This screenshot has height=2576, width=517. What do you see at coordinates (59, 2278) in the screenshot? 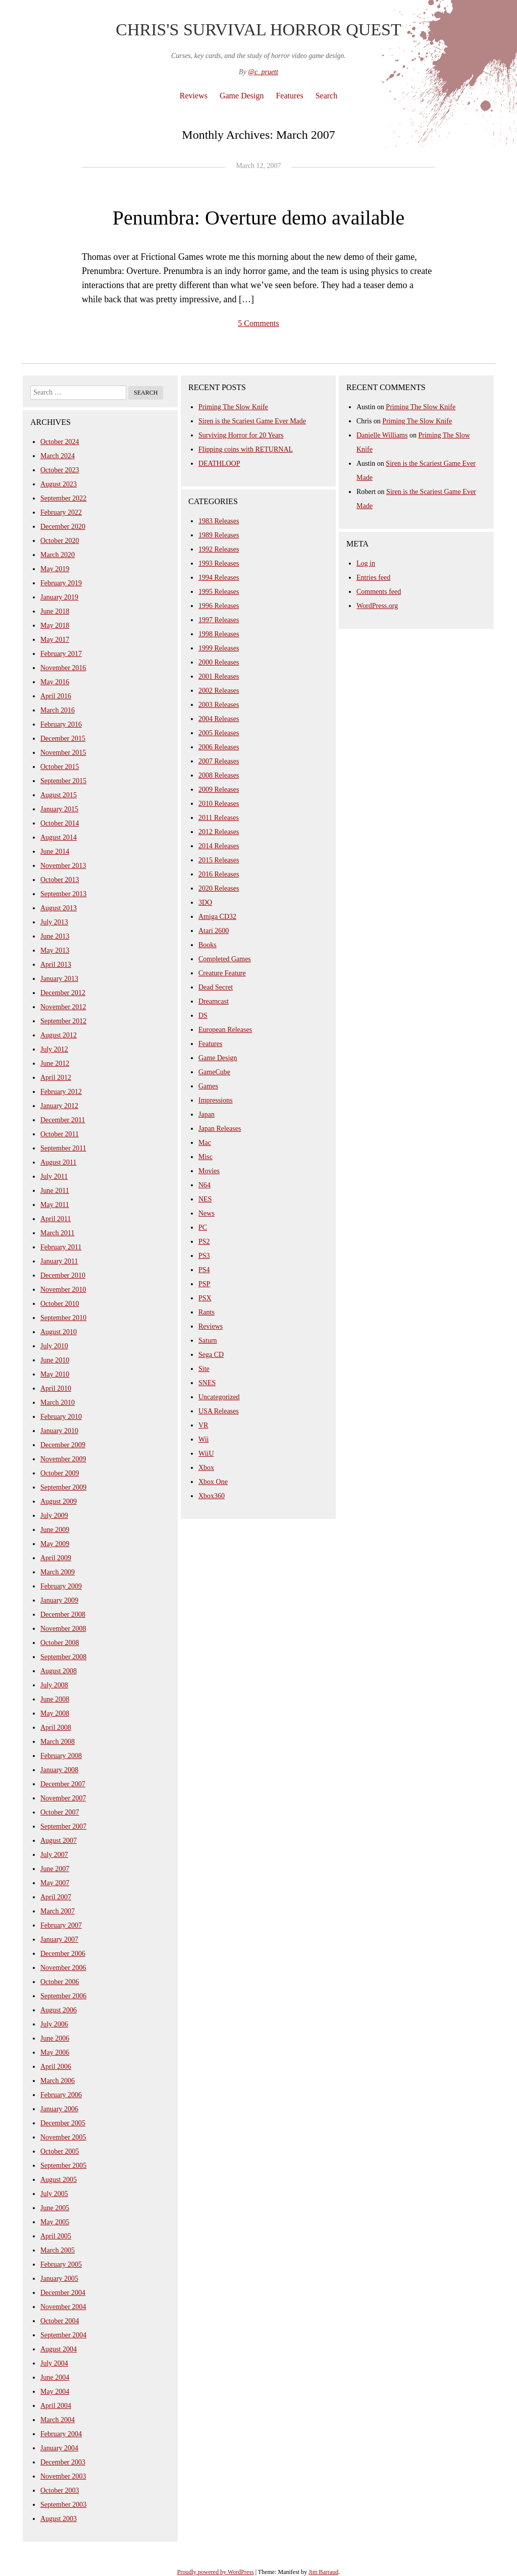
I see `January 2005` at bounding box center [59, 2278].